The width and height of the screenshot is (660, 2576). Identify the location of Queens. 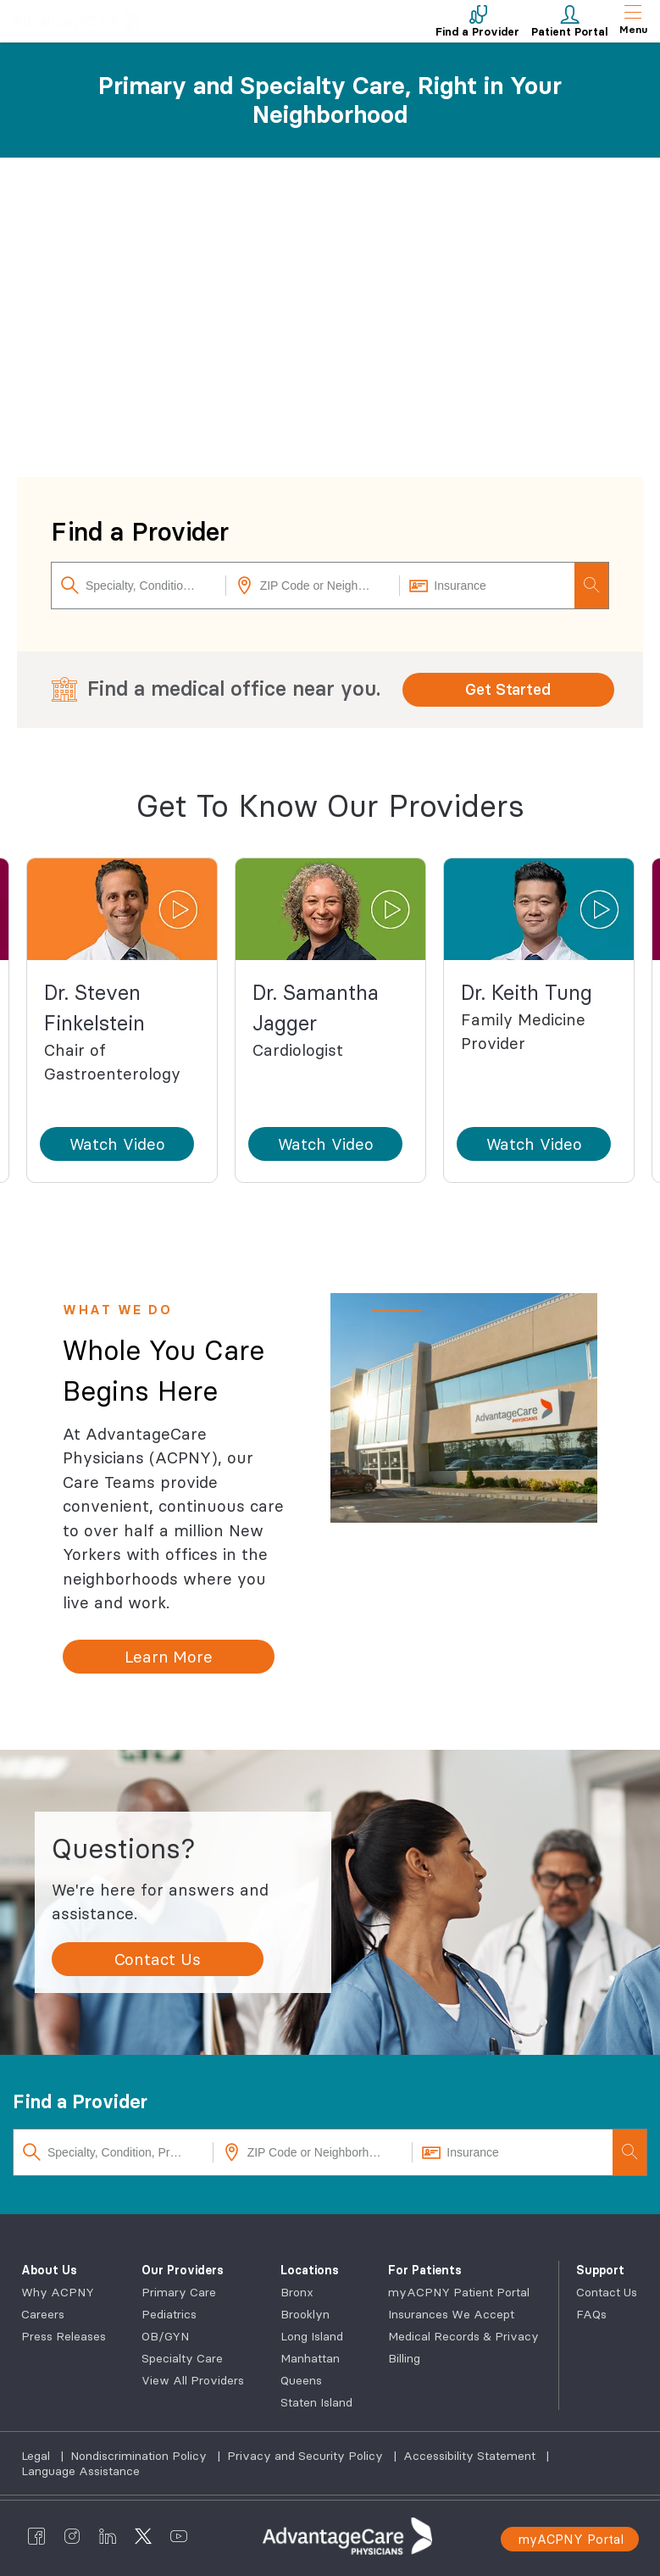
(301, 2380).